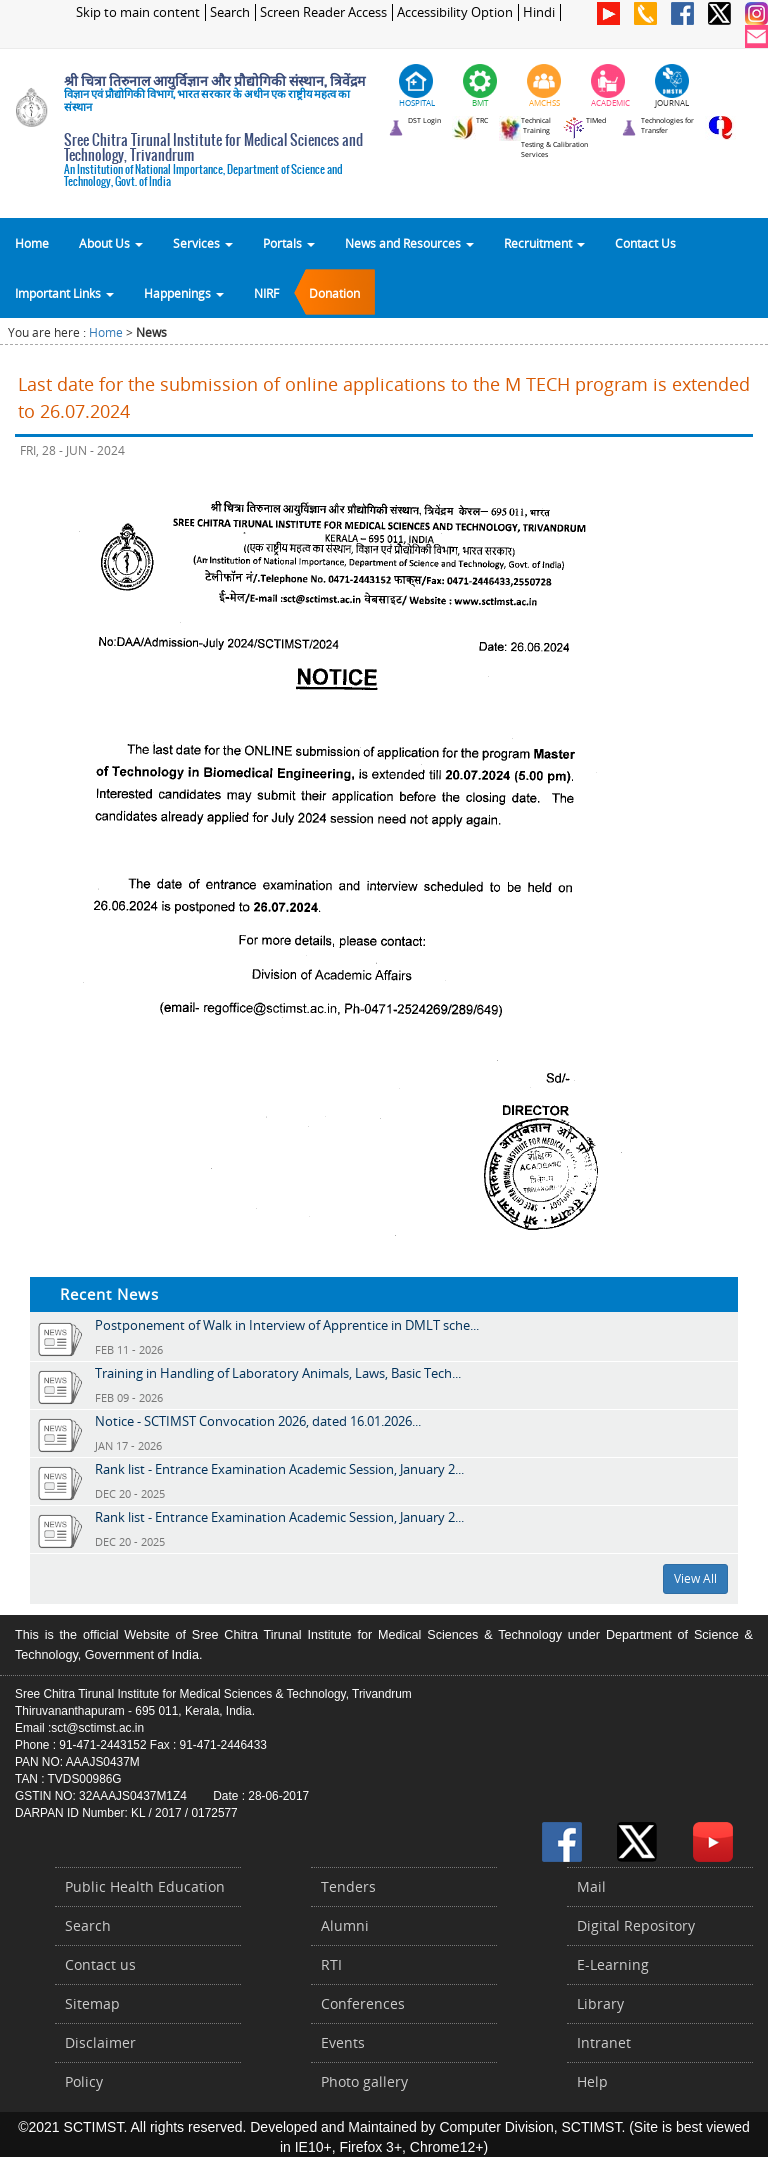 Image resolution: width=768 pixels, height=2157 pixels. What do you see at coordinates (345, 1925) in the screenshot?
I see `Alumni` at bounding box center [345, 1925].